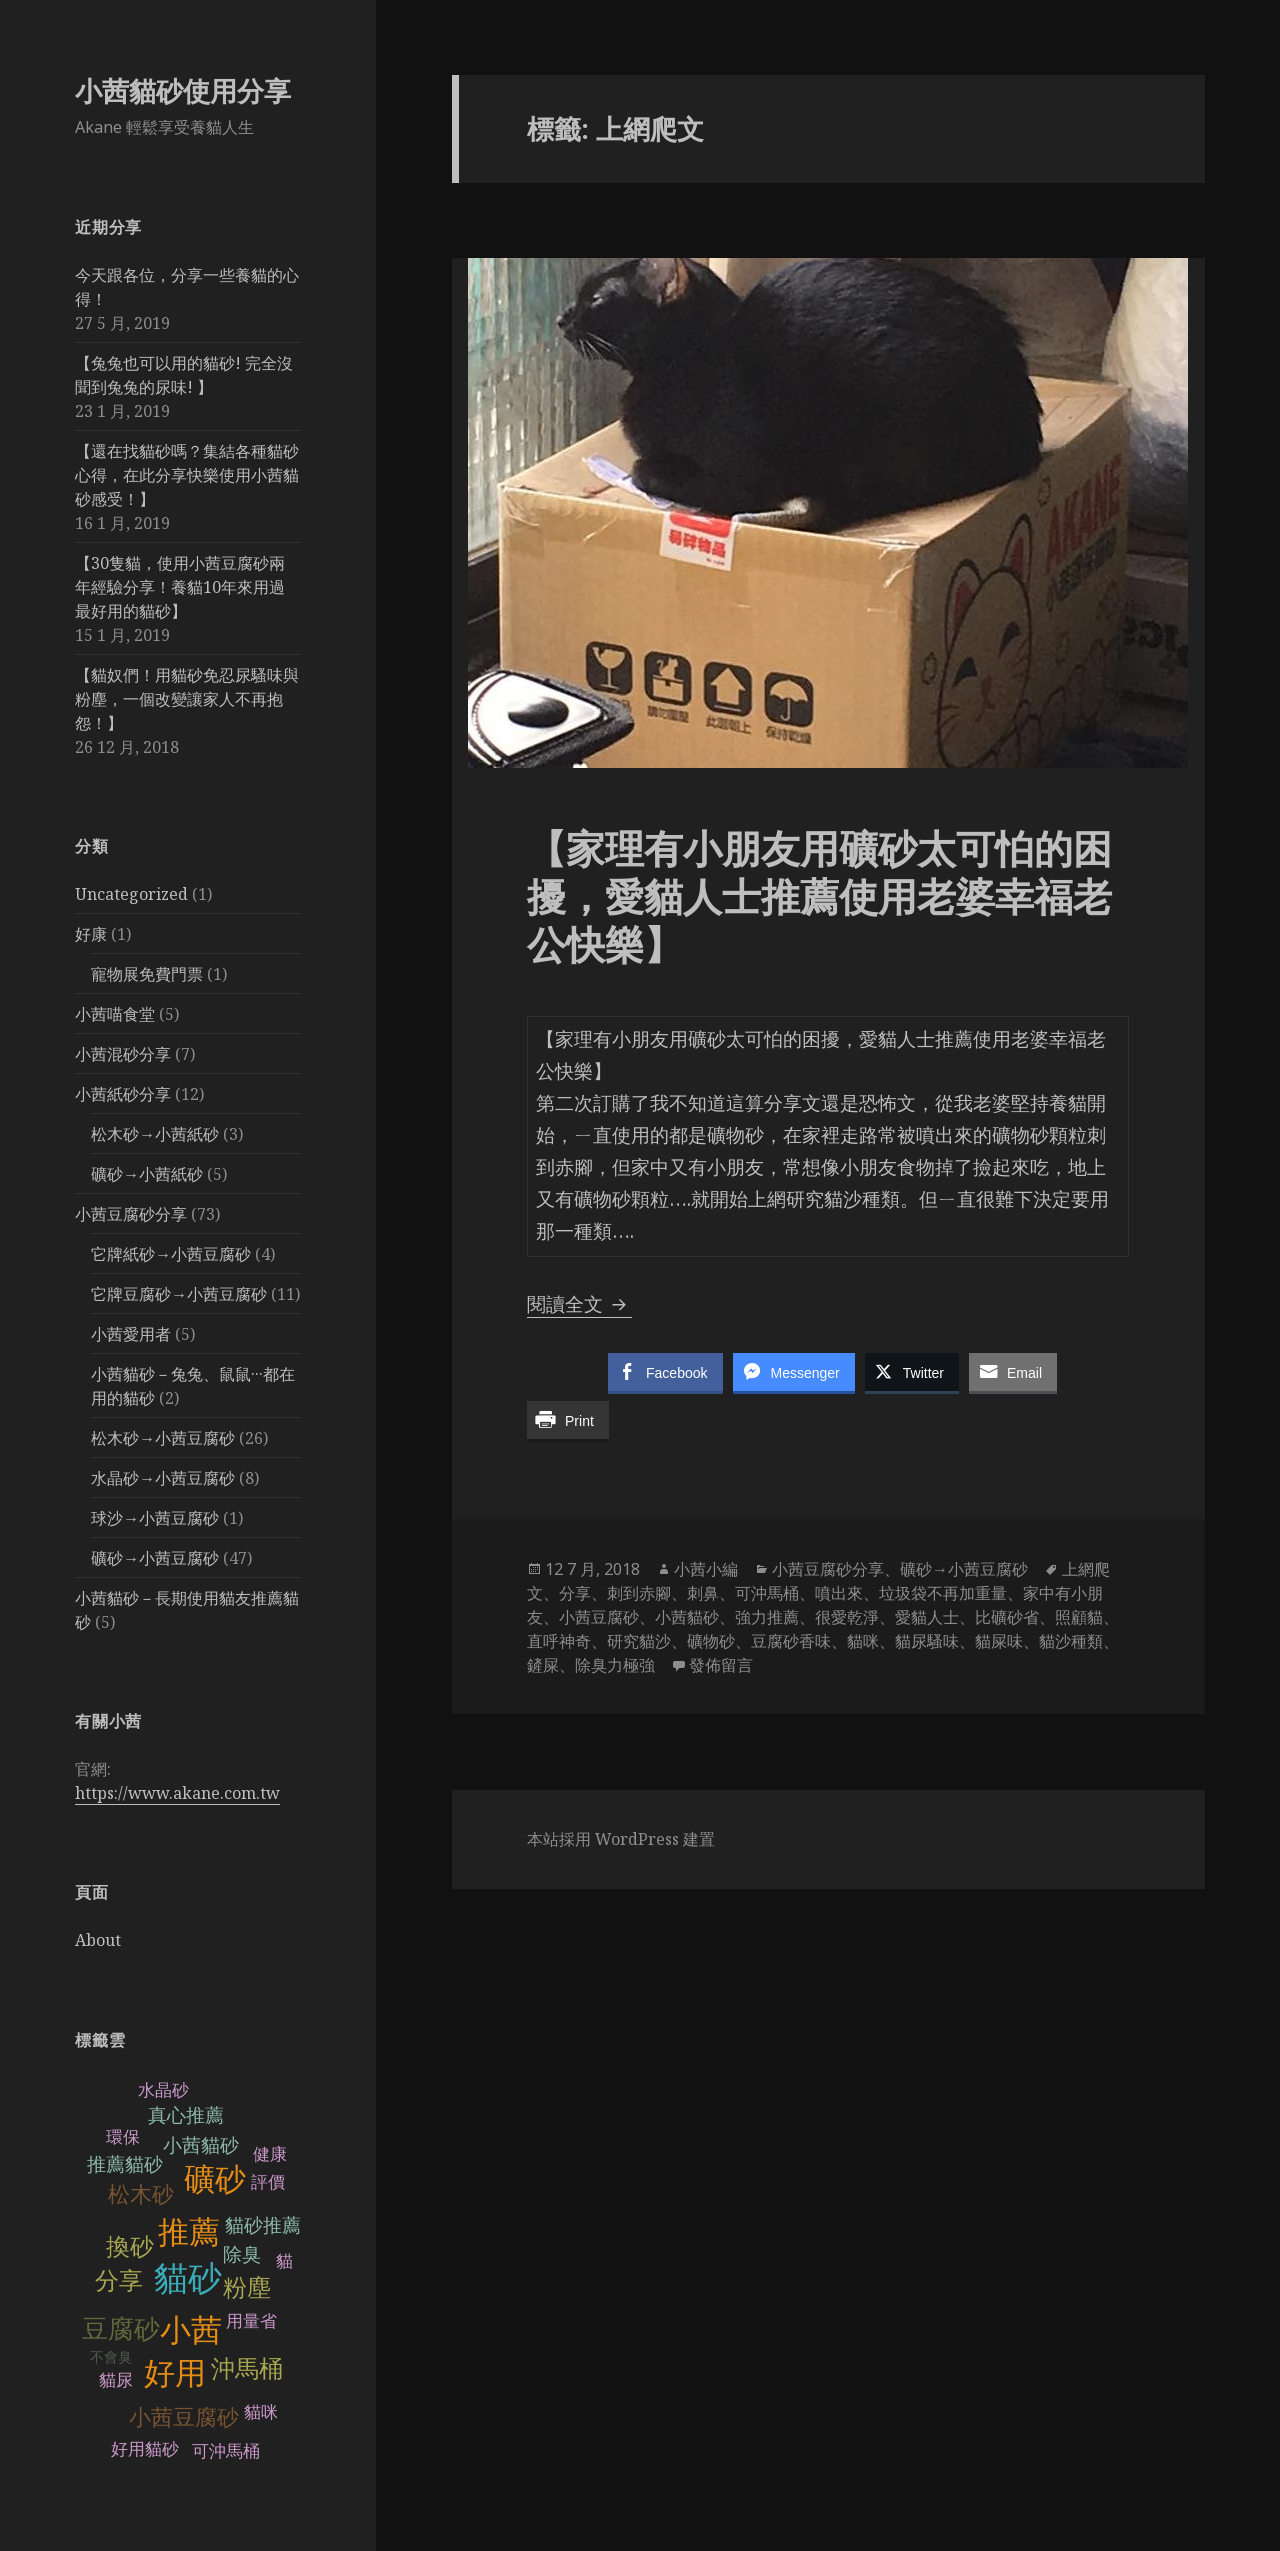 The width and height of the screenshot is (1280, 2551). What do you see at coordinates (261, 2412) in the screenshot?
I see `貓咪` at bounding box center [261, 2412].